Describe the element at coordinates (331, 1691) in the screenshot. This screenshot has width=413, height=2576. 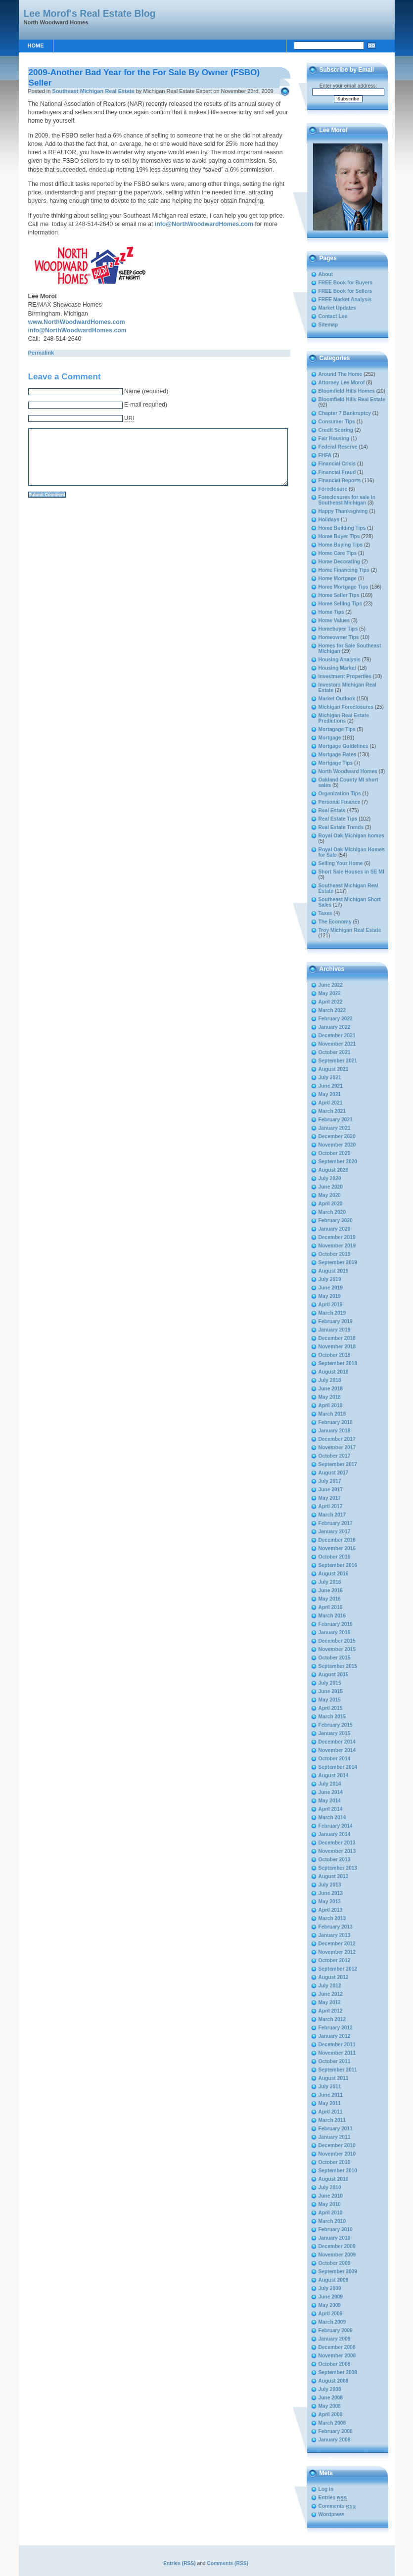
I see `June 2015` at that location.